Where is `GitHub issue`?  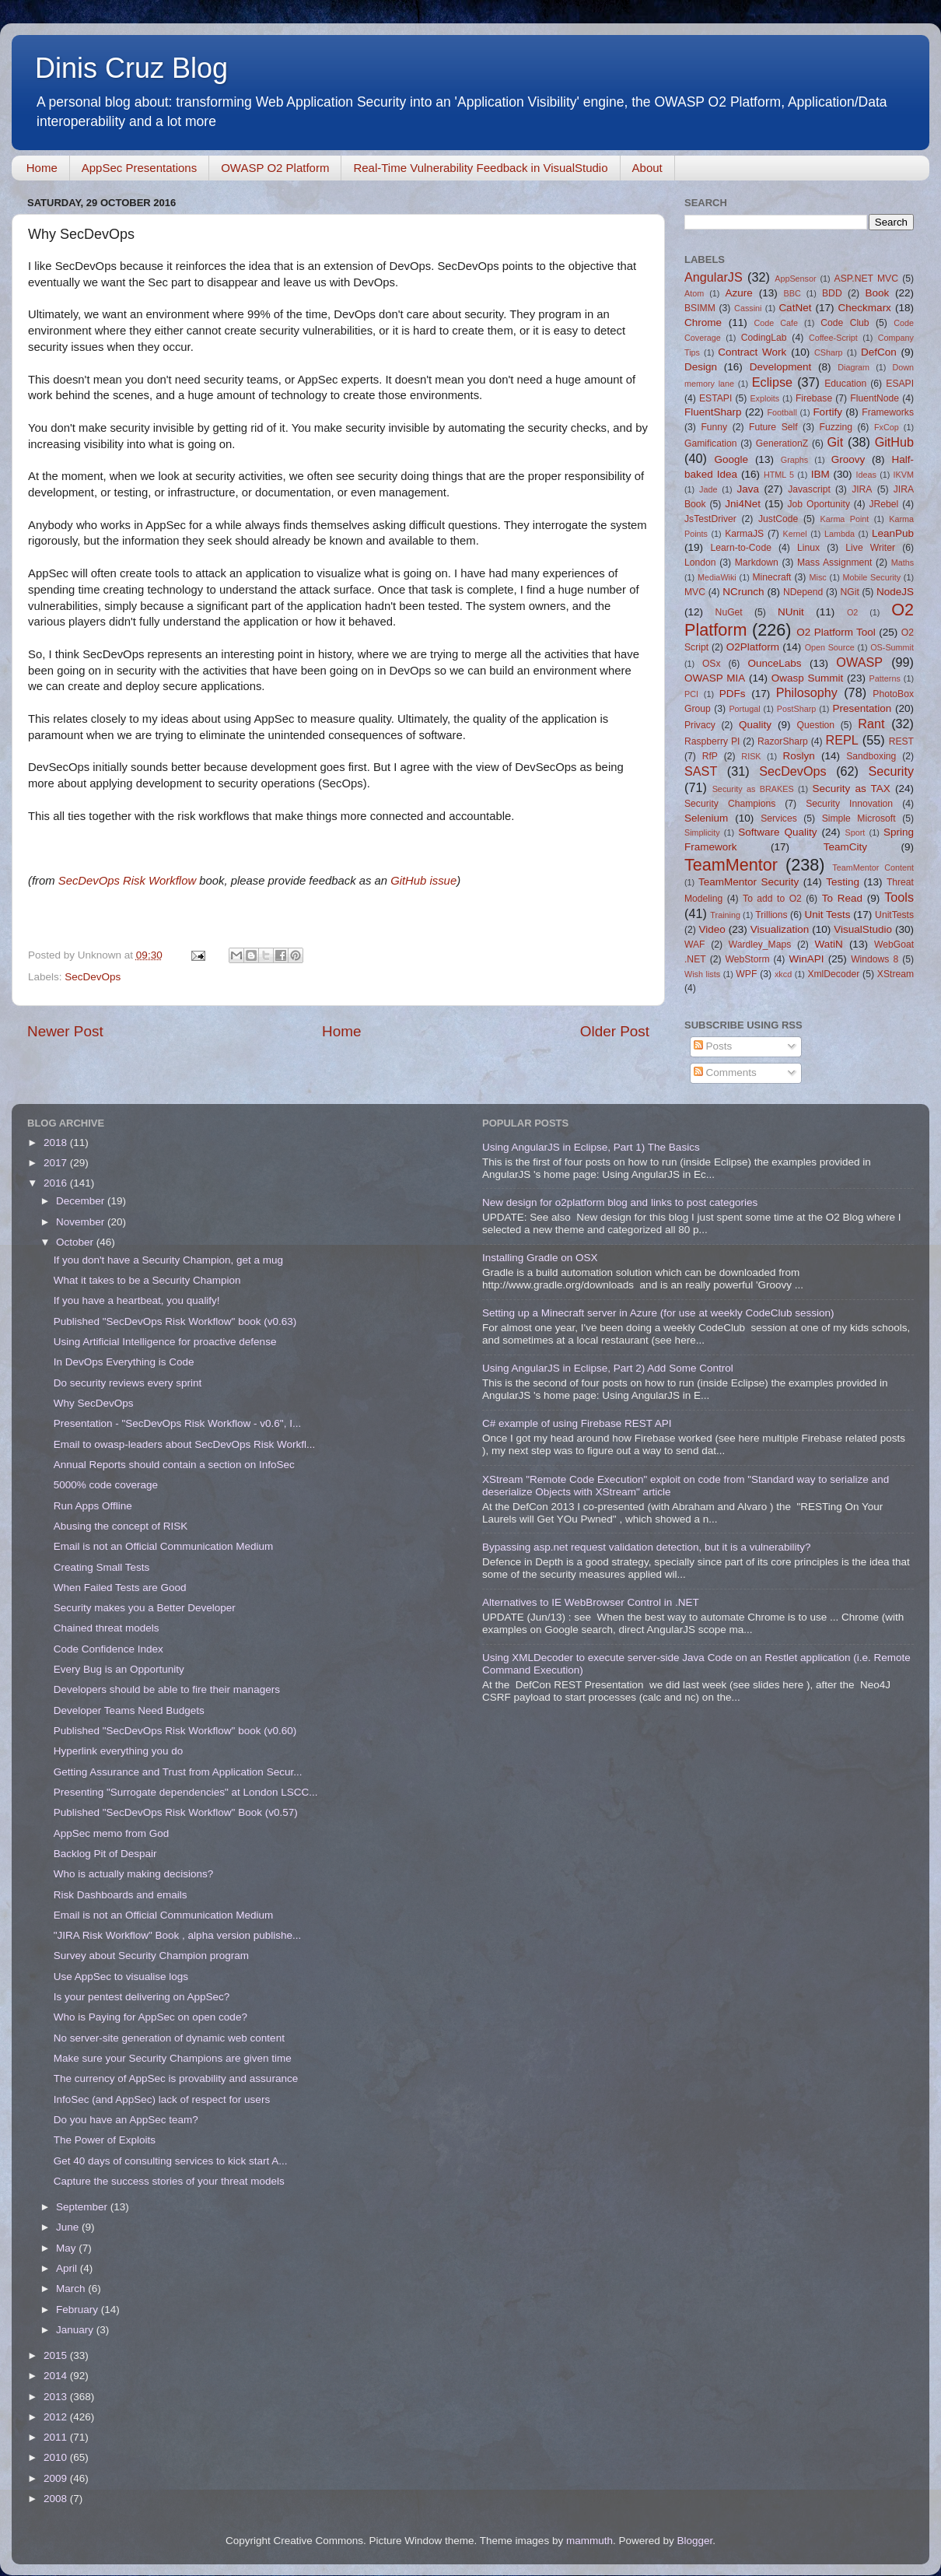
GitHub issue is located at coordinates (423, 880).